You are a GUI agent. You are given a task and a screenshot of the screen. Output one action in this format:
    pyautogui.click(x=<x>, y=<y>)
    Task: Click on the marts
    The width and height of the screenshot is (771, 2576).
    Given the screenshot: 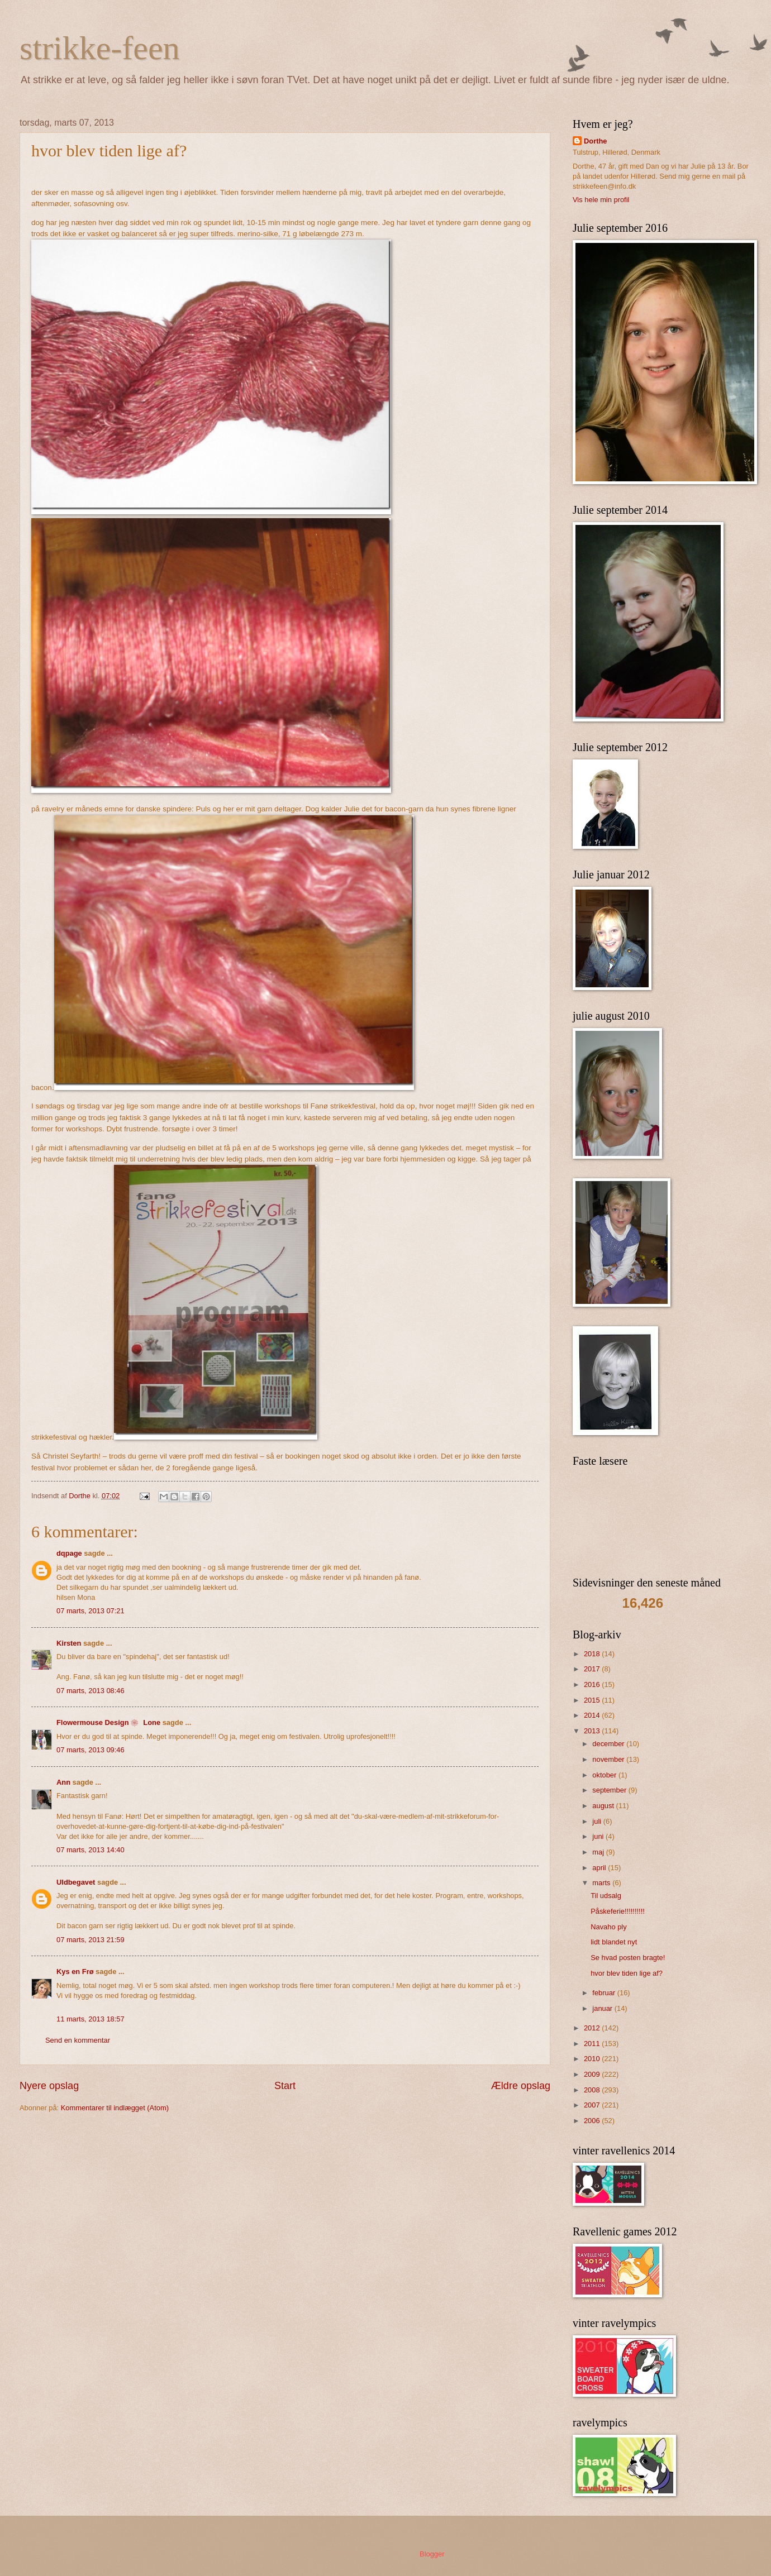 What is the action you would take?
    pyautogui.click(x=602, y=1883)
    